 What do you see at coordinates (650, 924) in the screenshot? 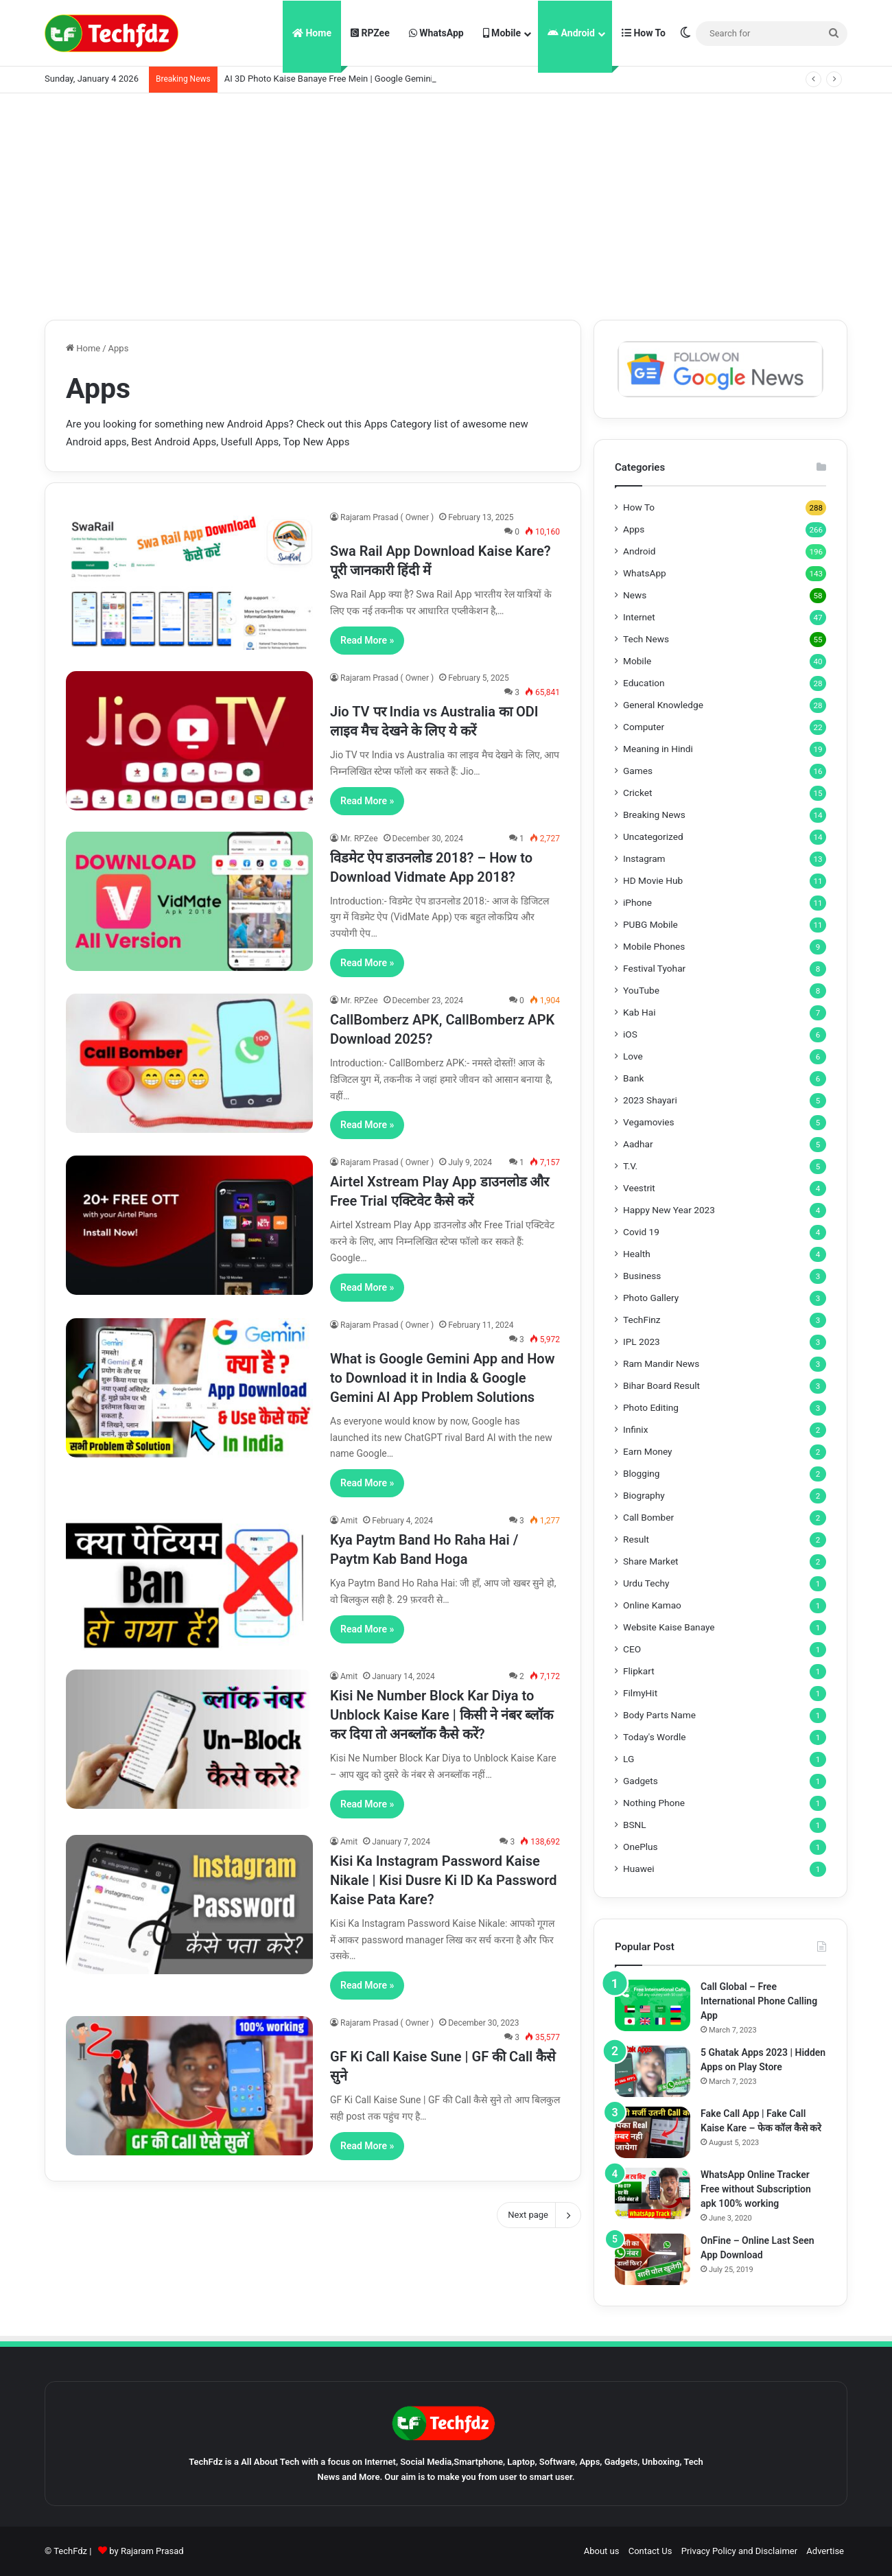
I see `PUBG Mobile` at bounding box center [650, 924].